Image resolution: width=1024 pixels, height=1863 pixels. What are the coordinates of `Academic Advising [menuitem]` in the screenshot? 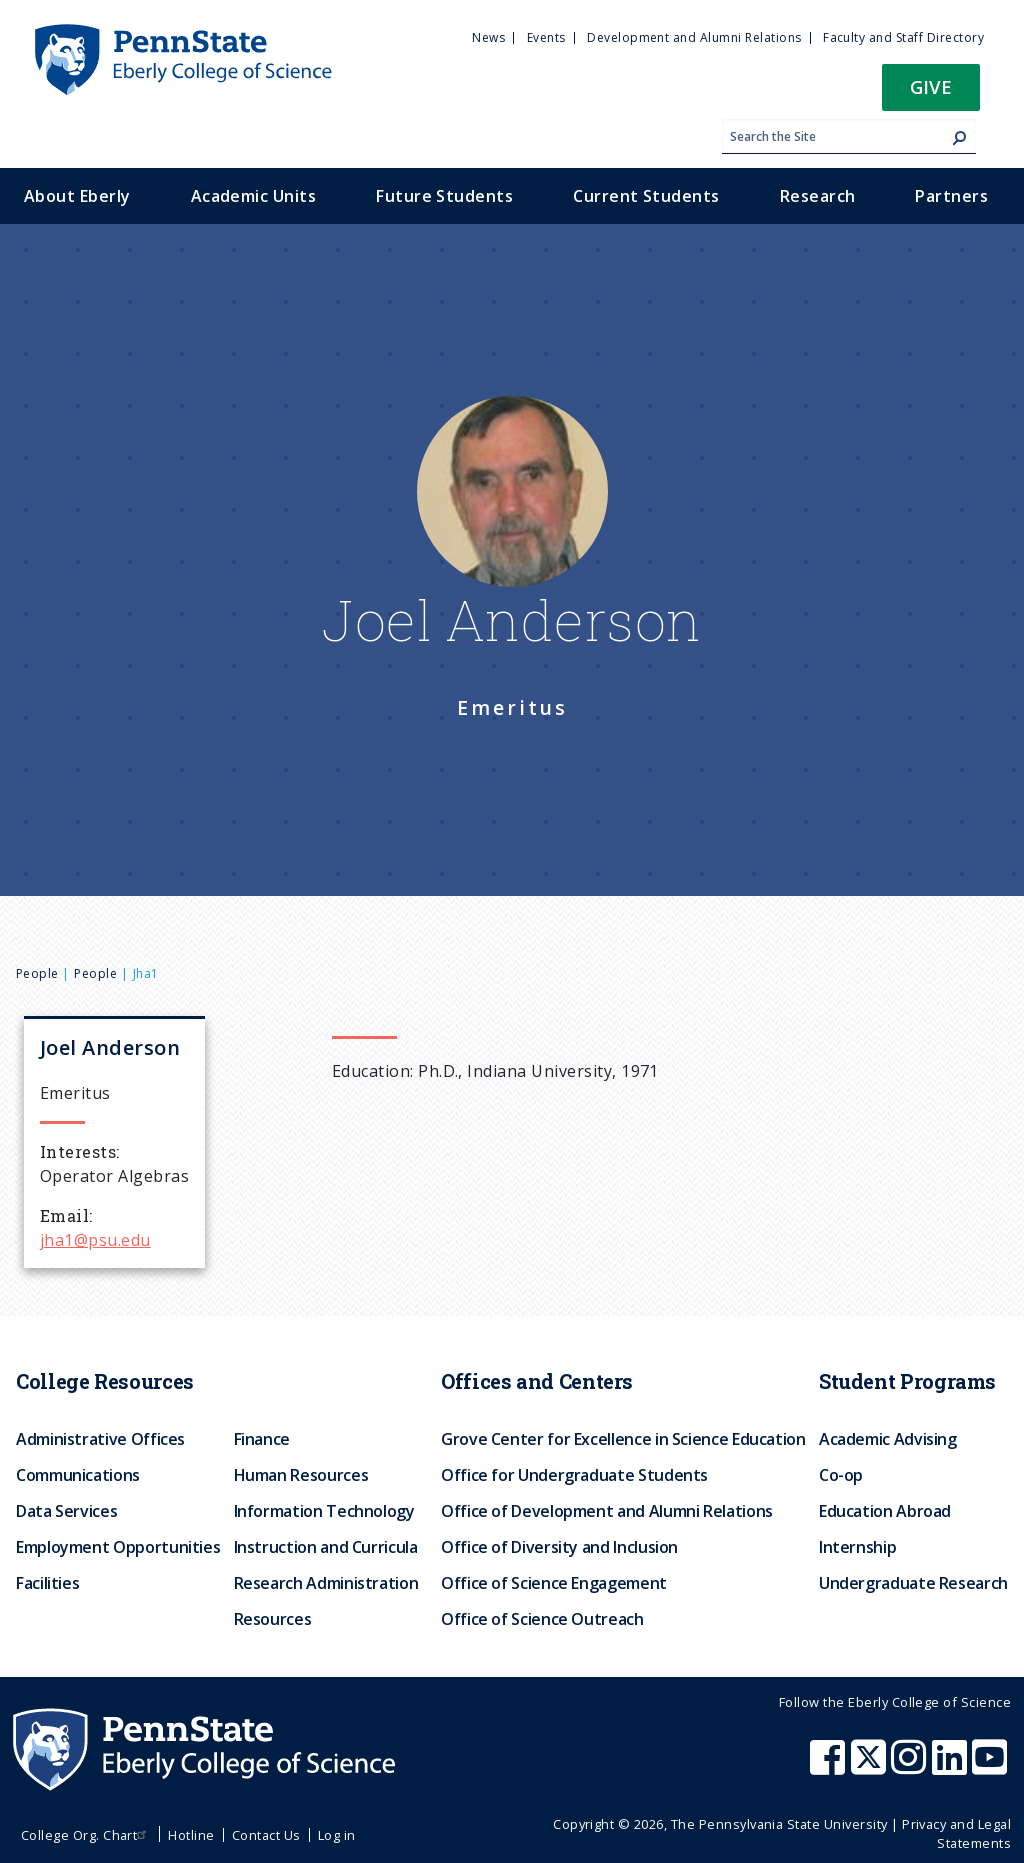 It's located at (888, 1439).